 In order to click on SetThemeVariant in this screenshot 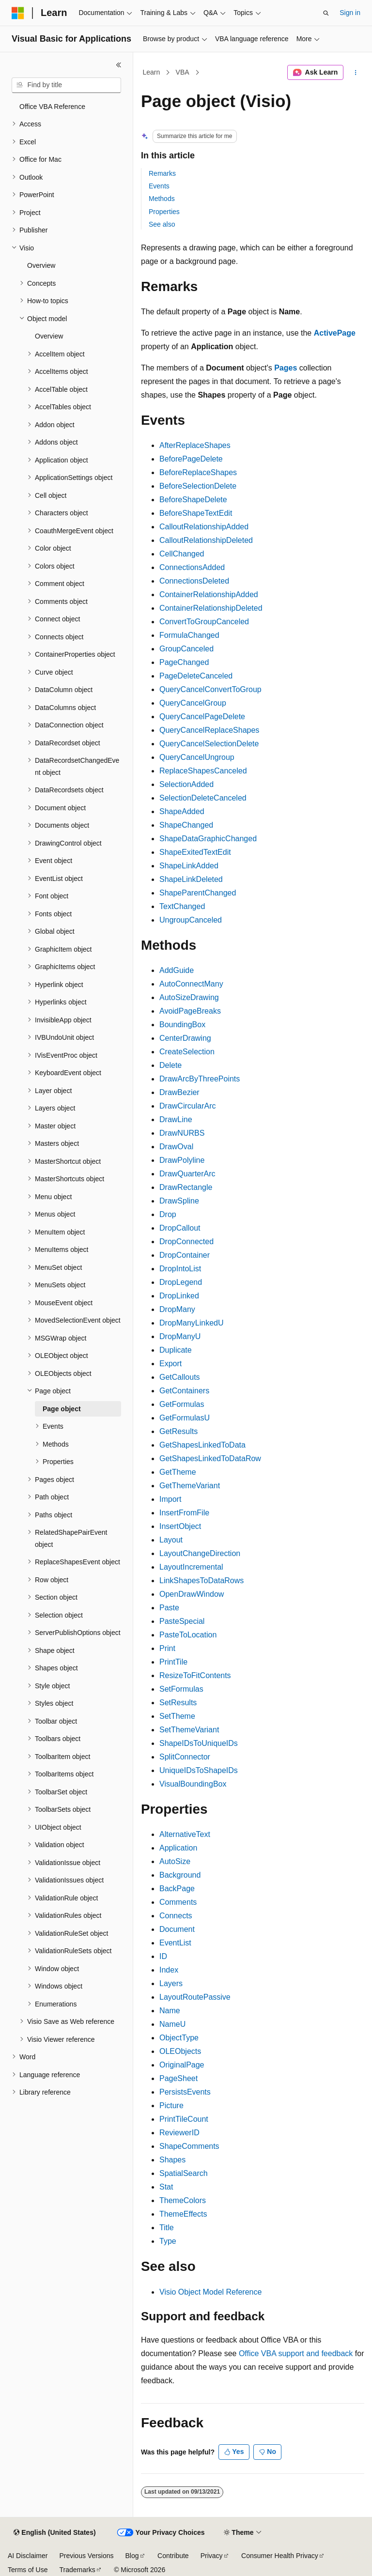, I will do `click(189, 1730)`.